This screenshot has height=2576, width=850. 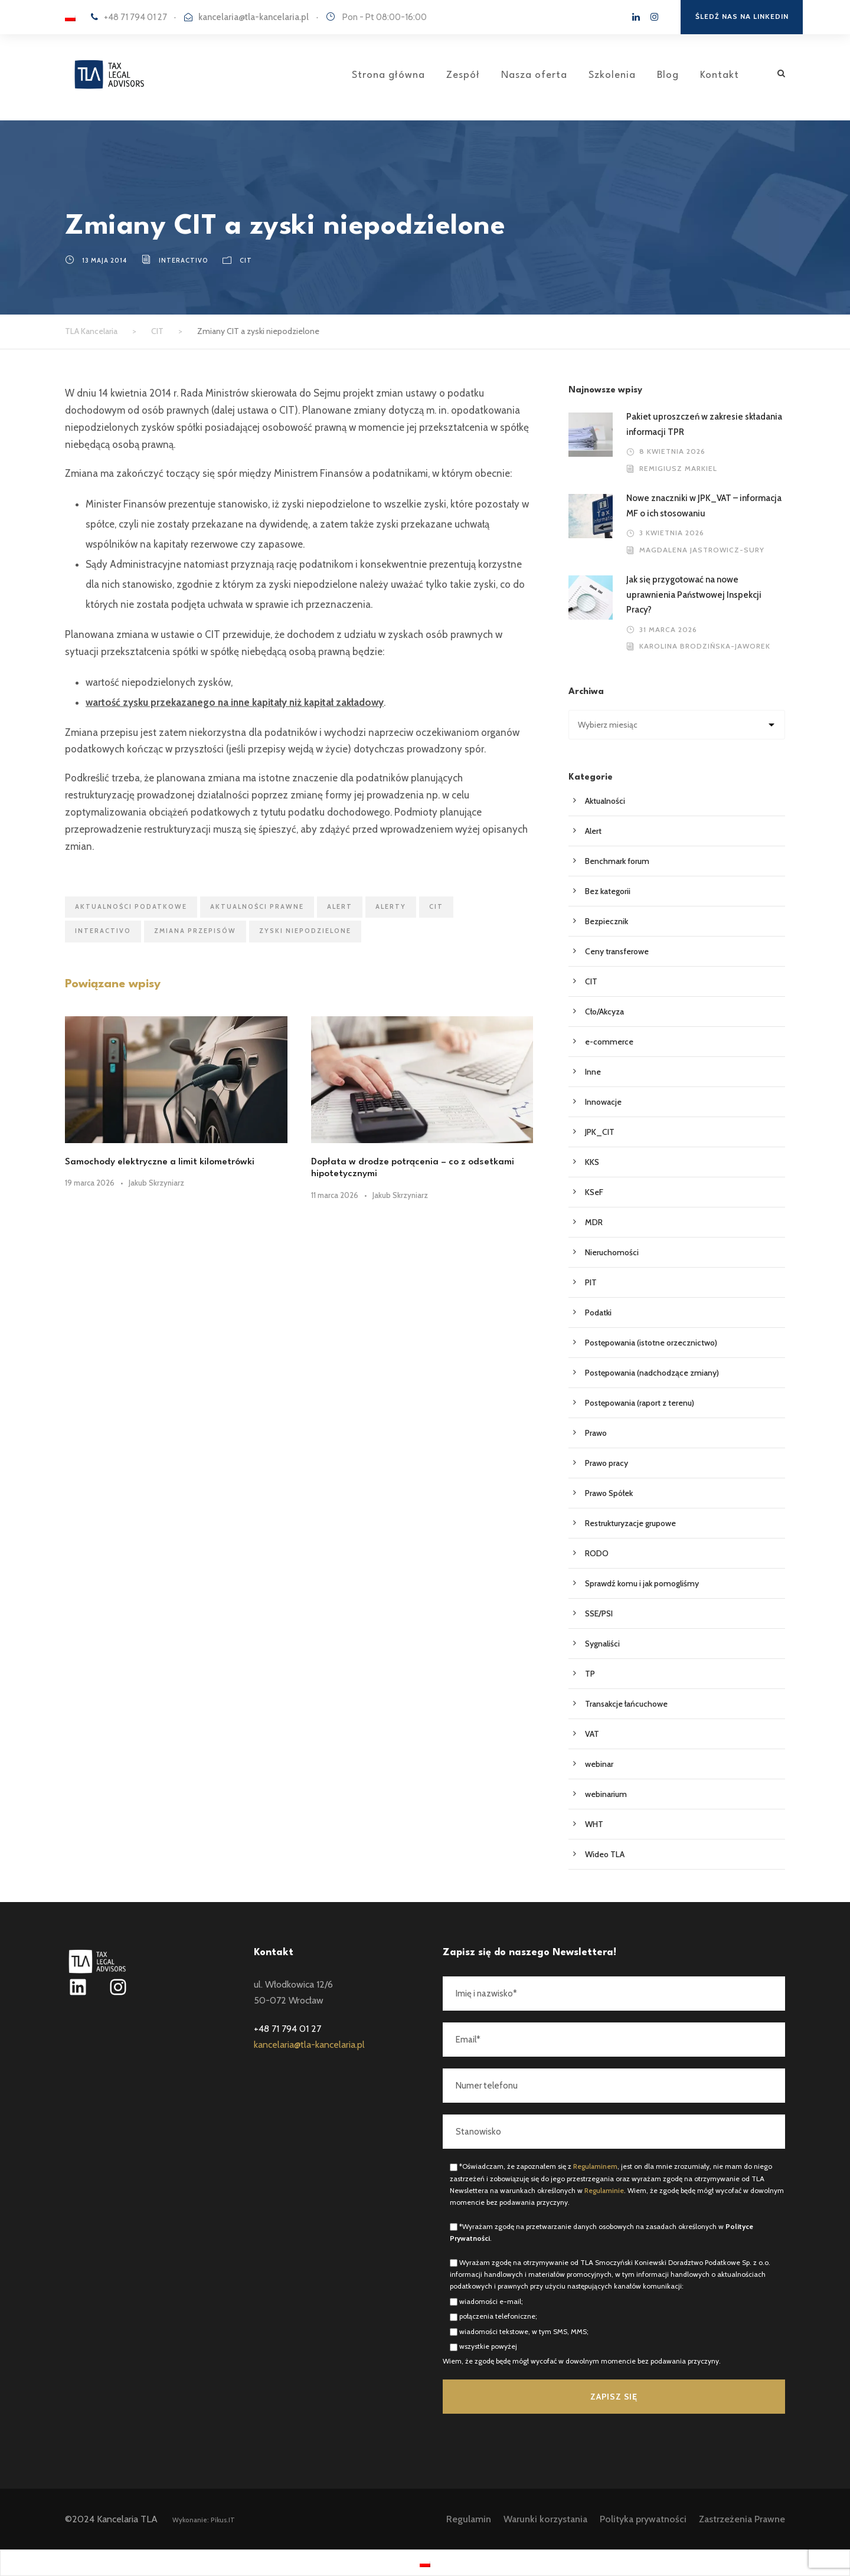 I want to click on Jak się przygotować na nowe uprawnienia Państwowej Inspekcji Pracy?, so click(x=693, y=594).